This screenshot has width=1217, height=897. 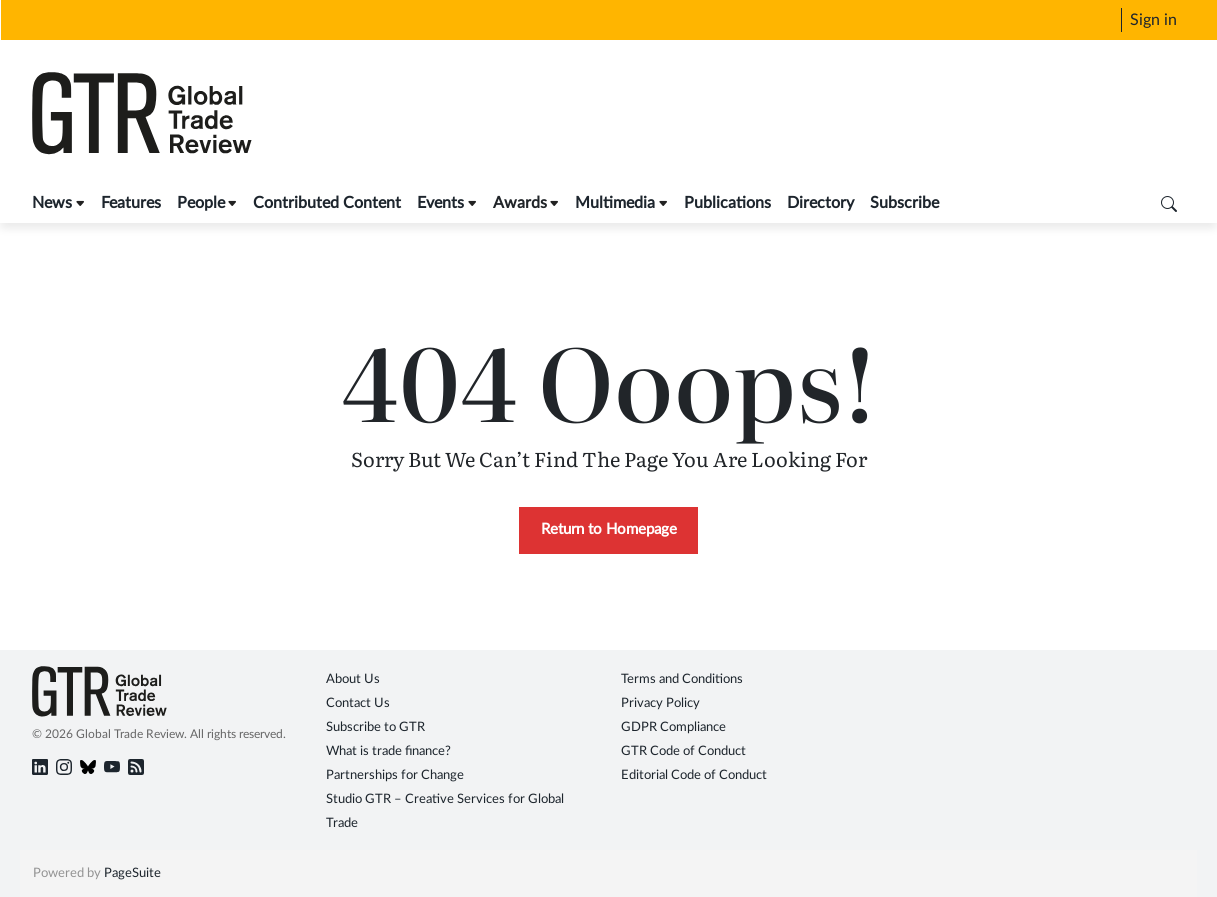 What do you see at coordinates (52, 203) in the screenshot?
I see `News` at bounding box center [52, 203].